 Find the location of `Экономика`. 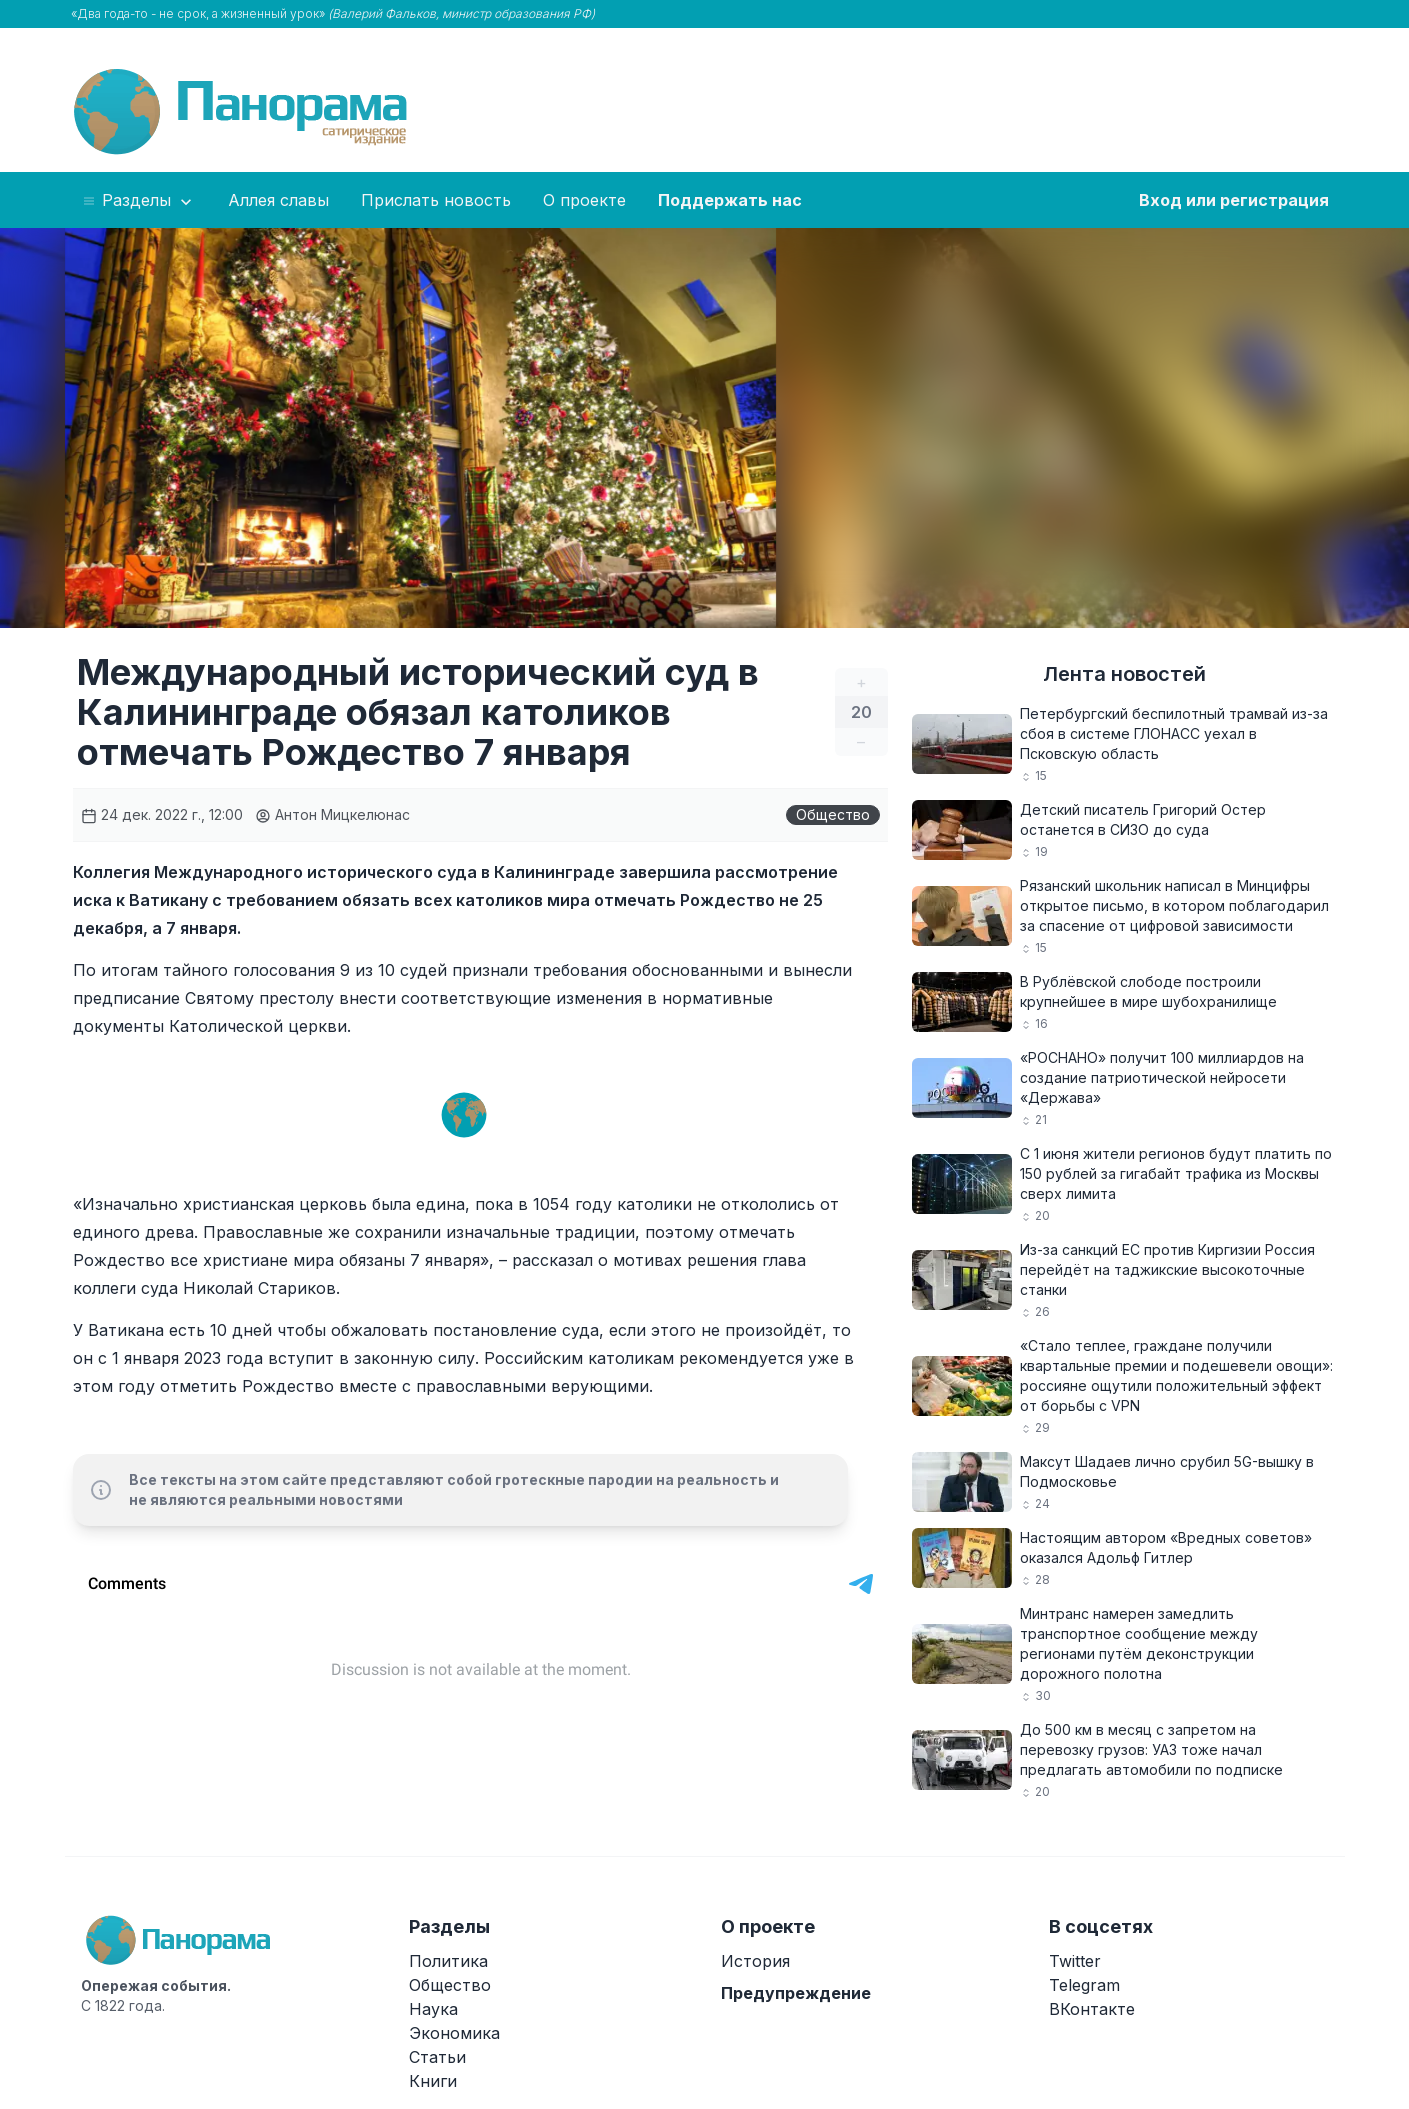

Экономика is located at coordinates (454, 2033).